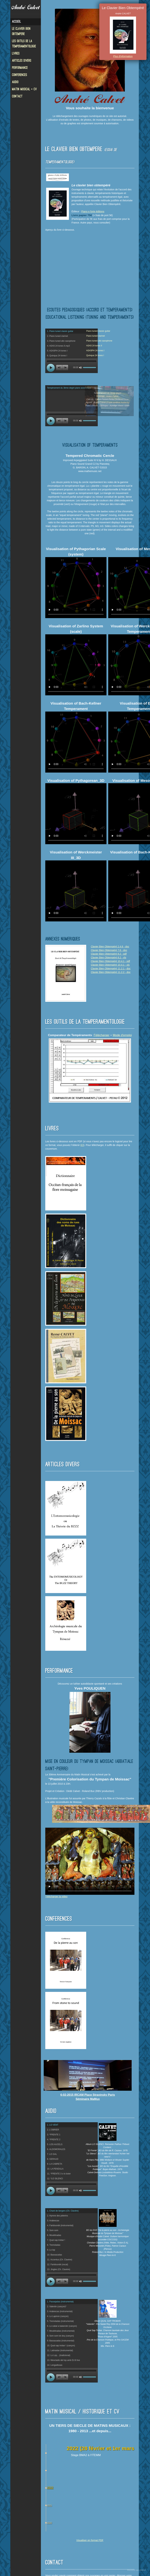 Image resolution: width=150 pixels, height=2576 pixels. I want to click on 11. *FRENTE 3 o lo boier, so click(59, 2173).